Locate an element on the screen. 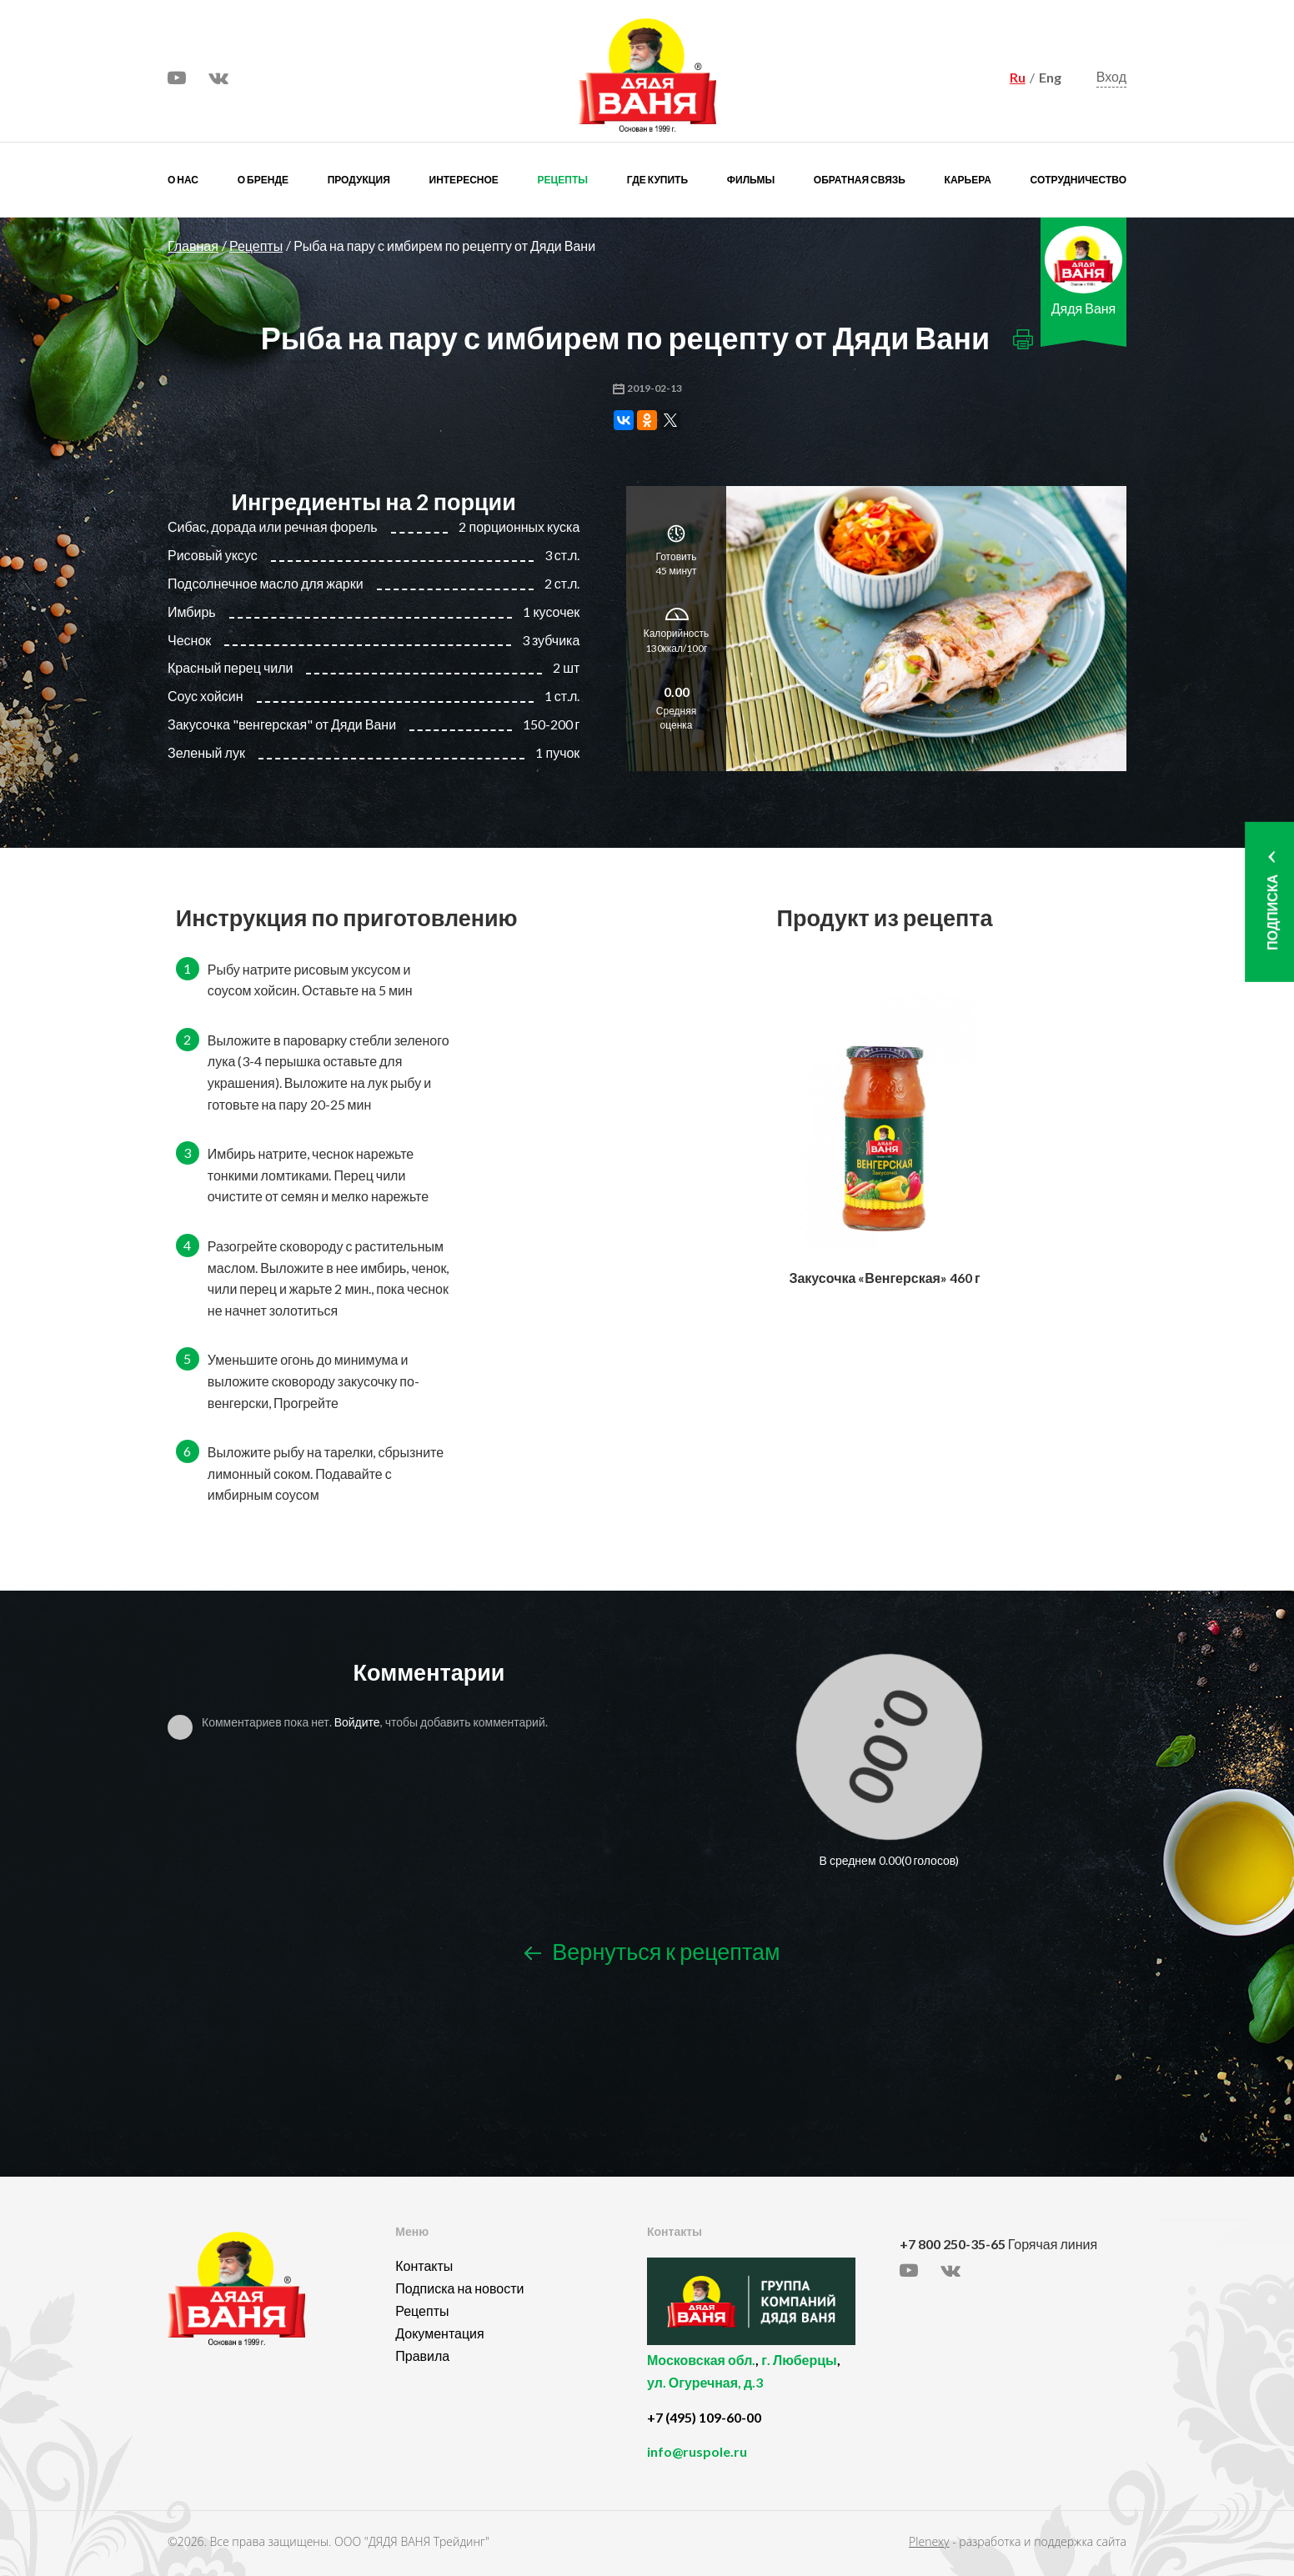 This screenshot has width=1294, height=2576. О нас is located at coordinates (183, 179).